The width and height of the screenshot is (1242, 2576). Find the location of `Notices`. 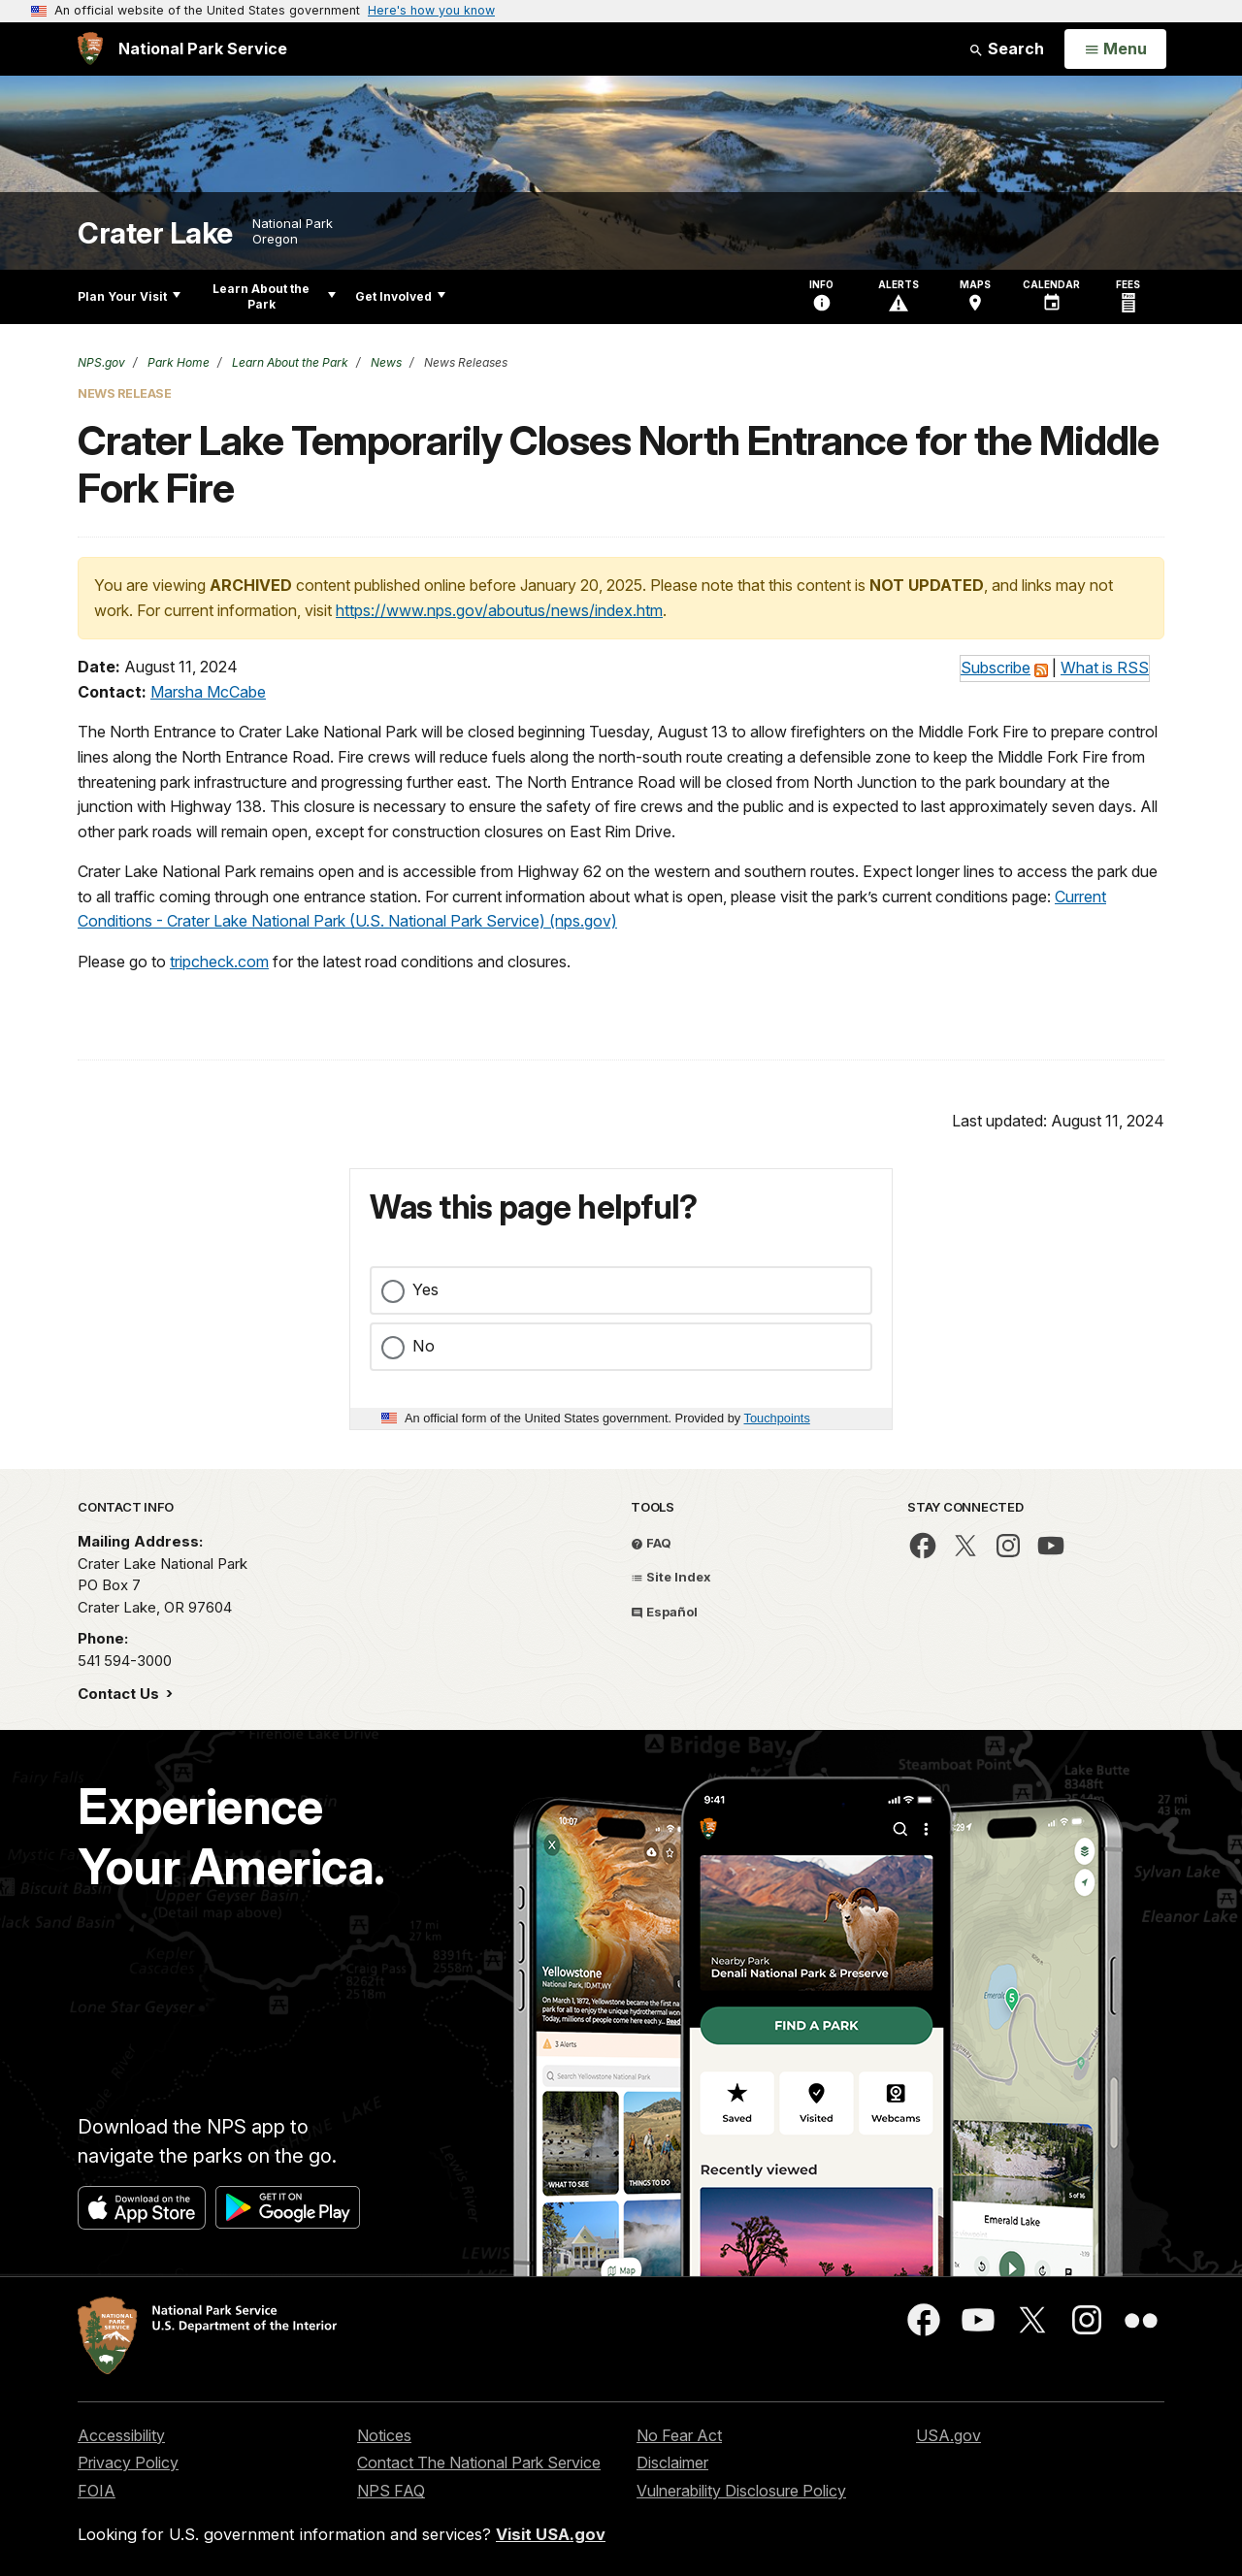

Notices is located at coordinates (384, 2435).